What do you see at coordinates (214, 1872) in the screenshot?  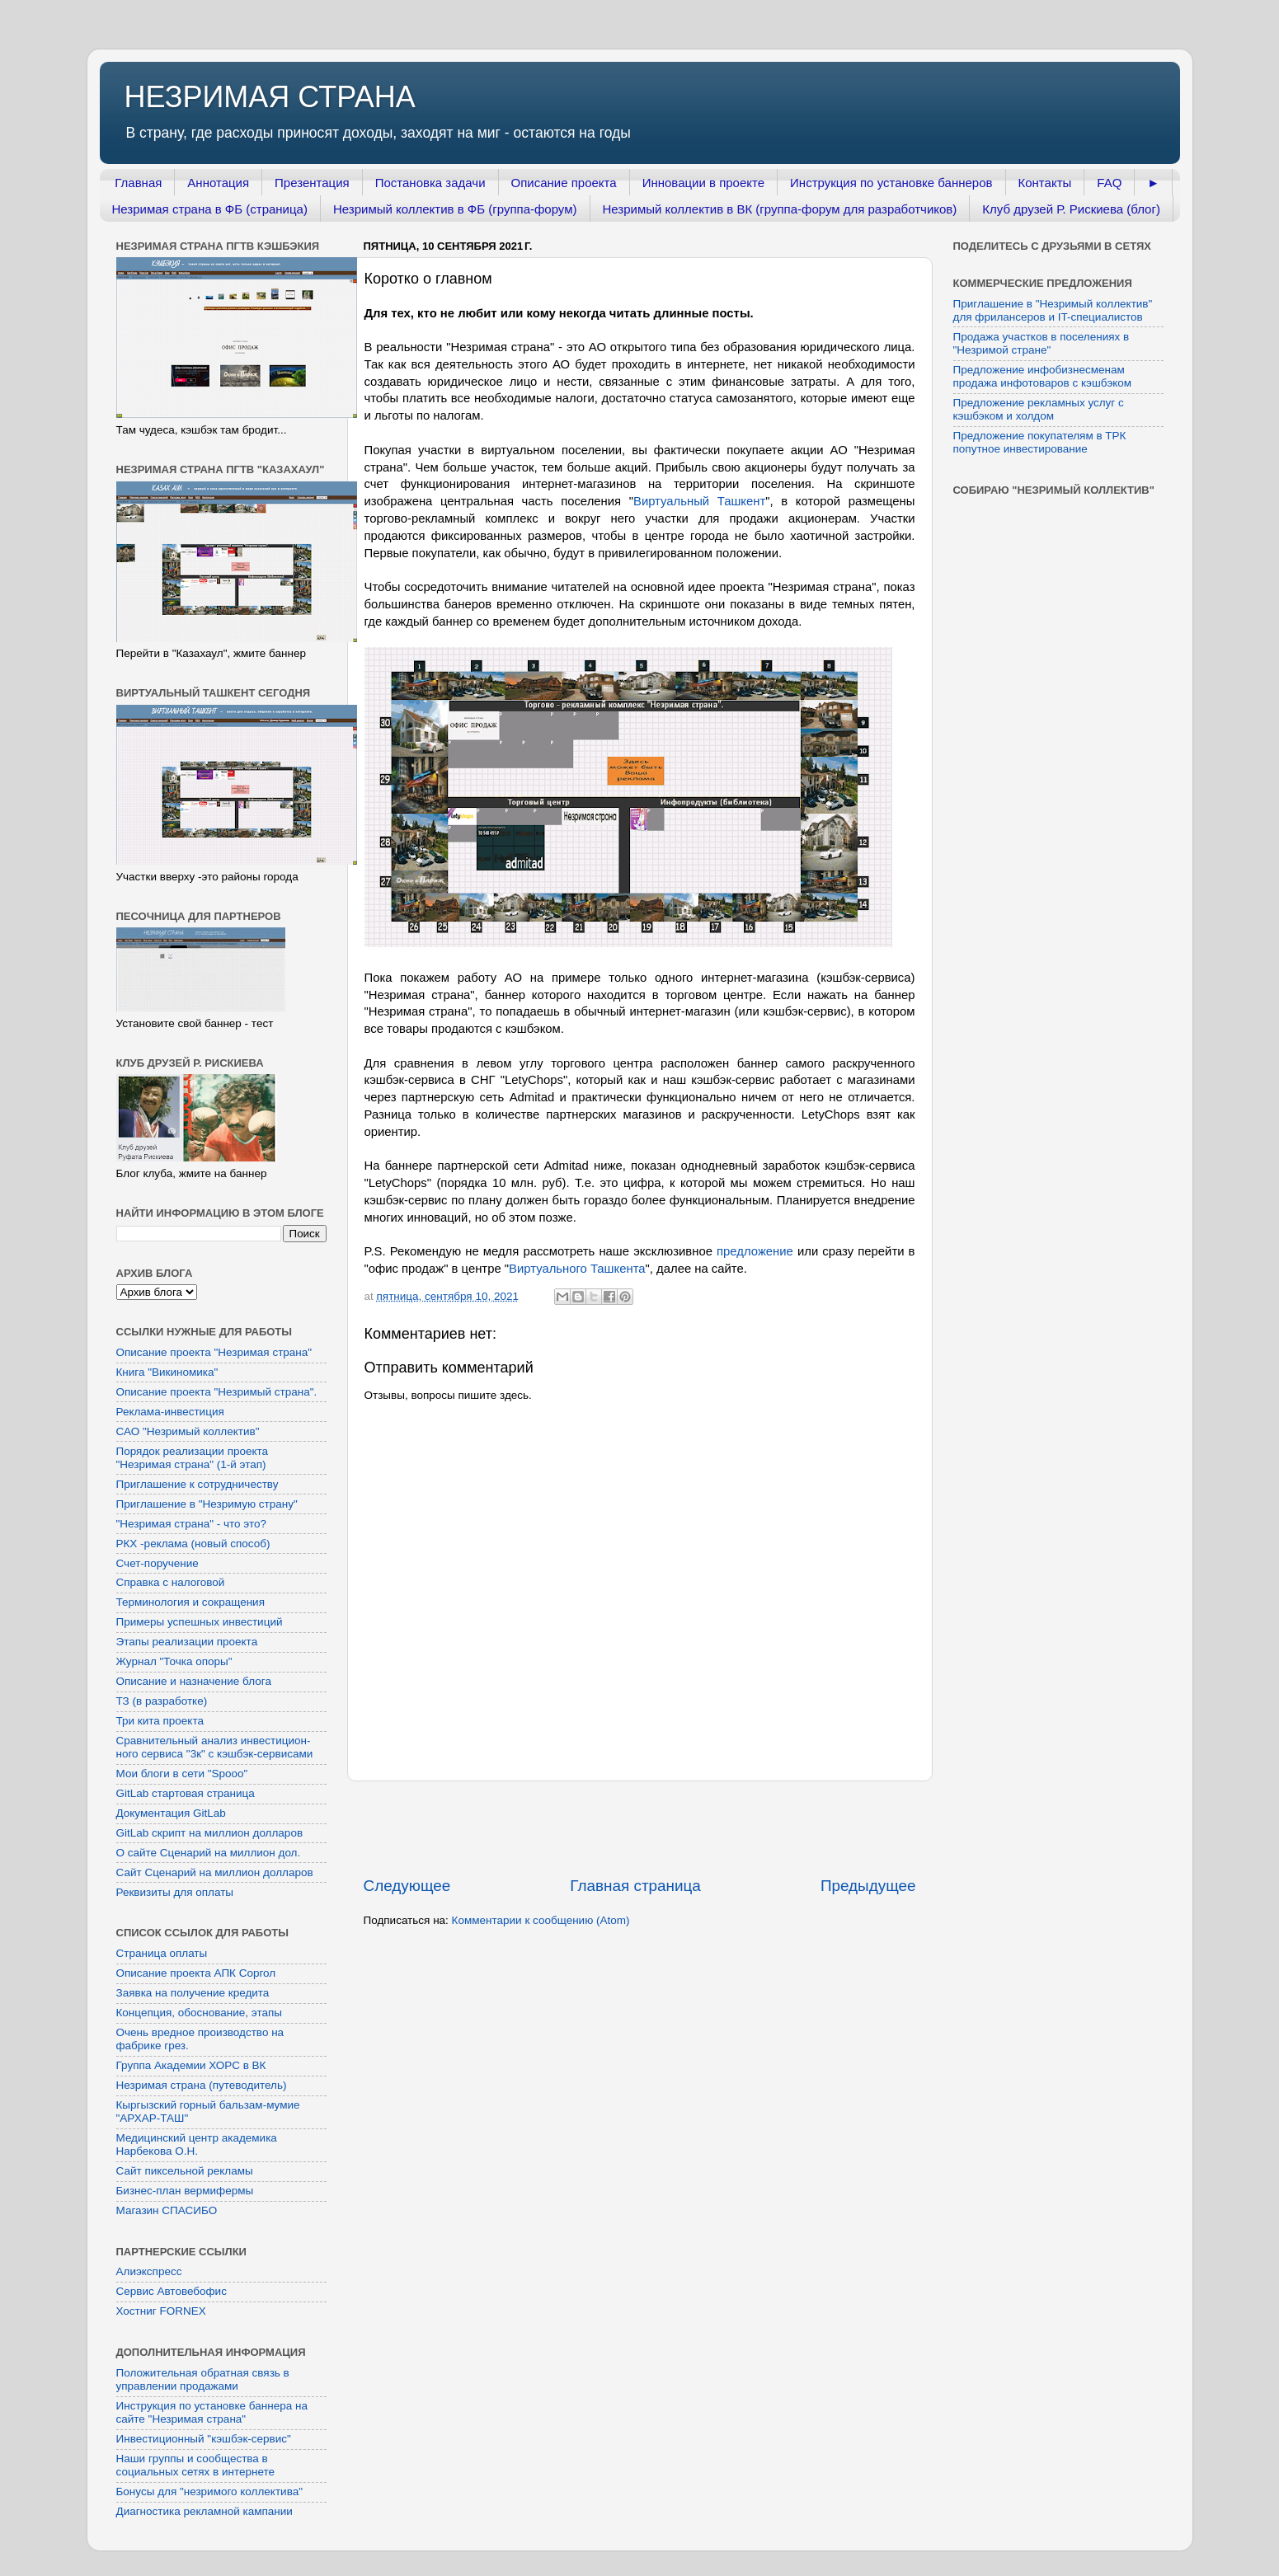 I see `Сайт Сценарий на миллион долларов` at bounding box center [214, 1872].